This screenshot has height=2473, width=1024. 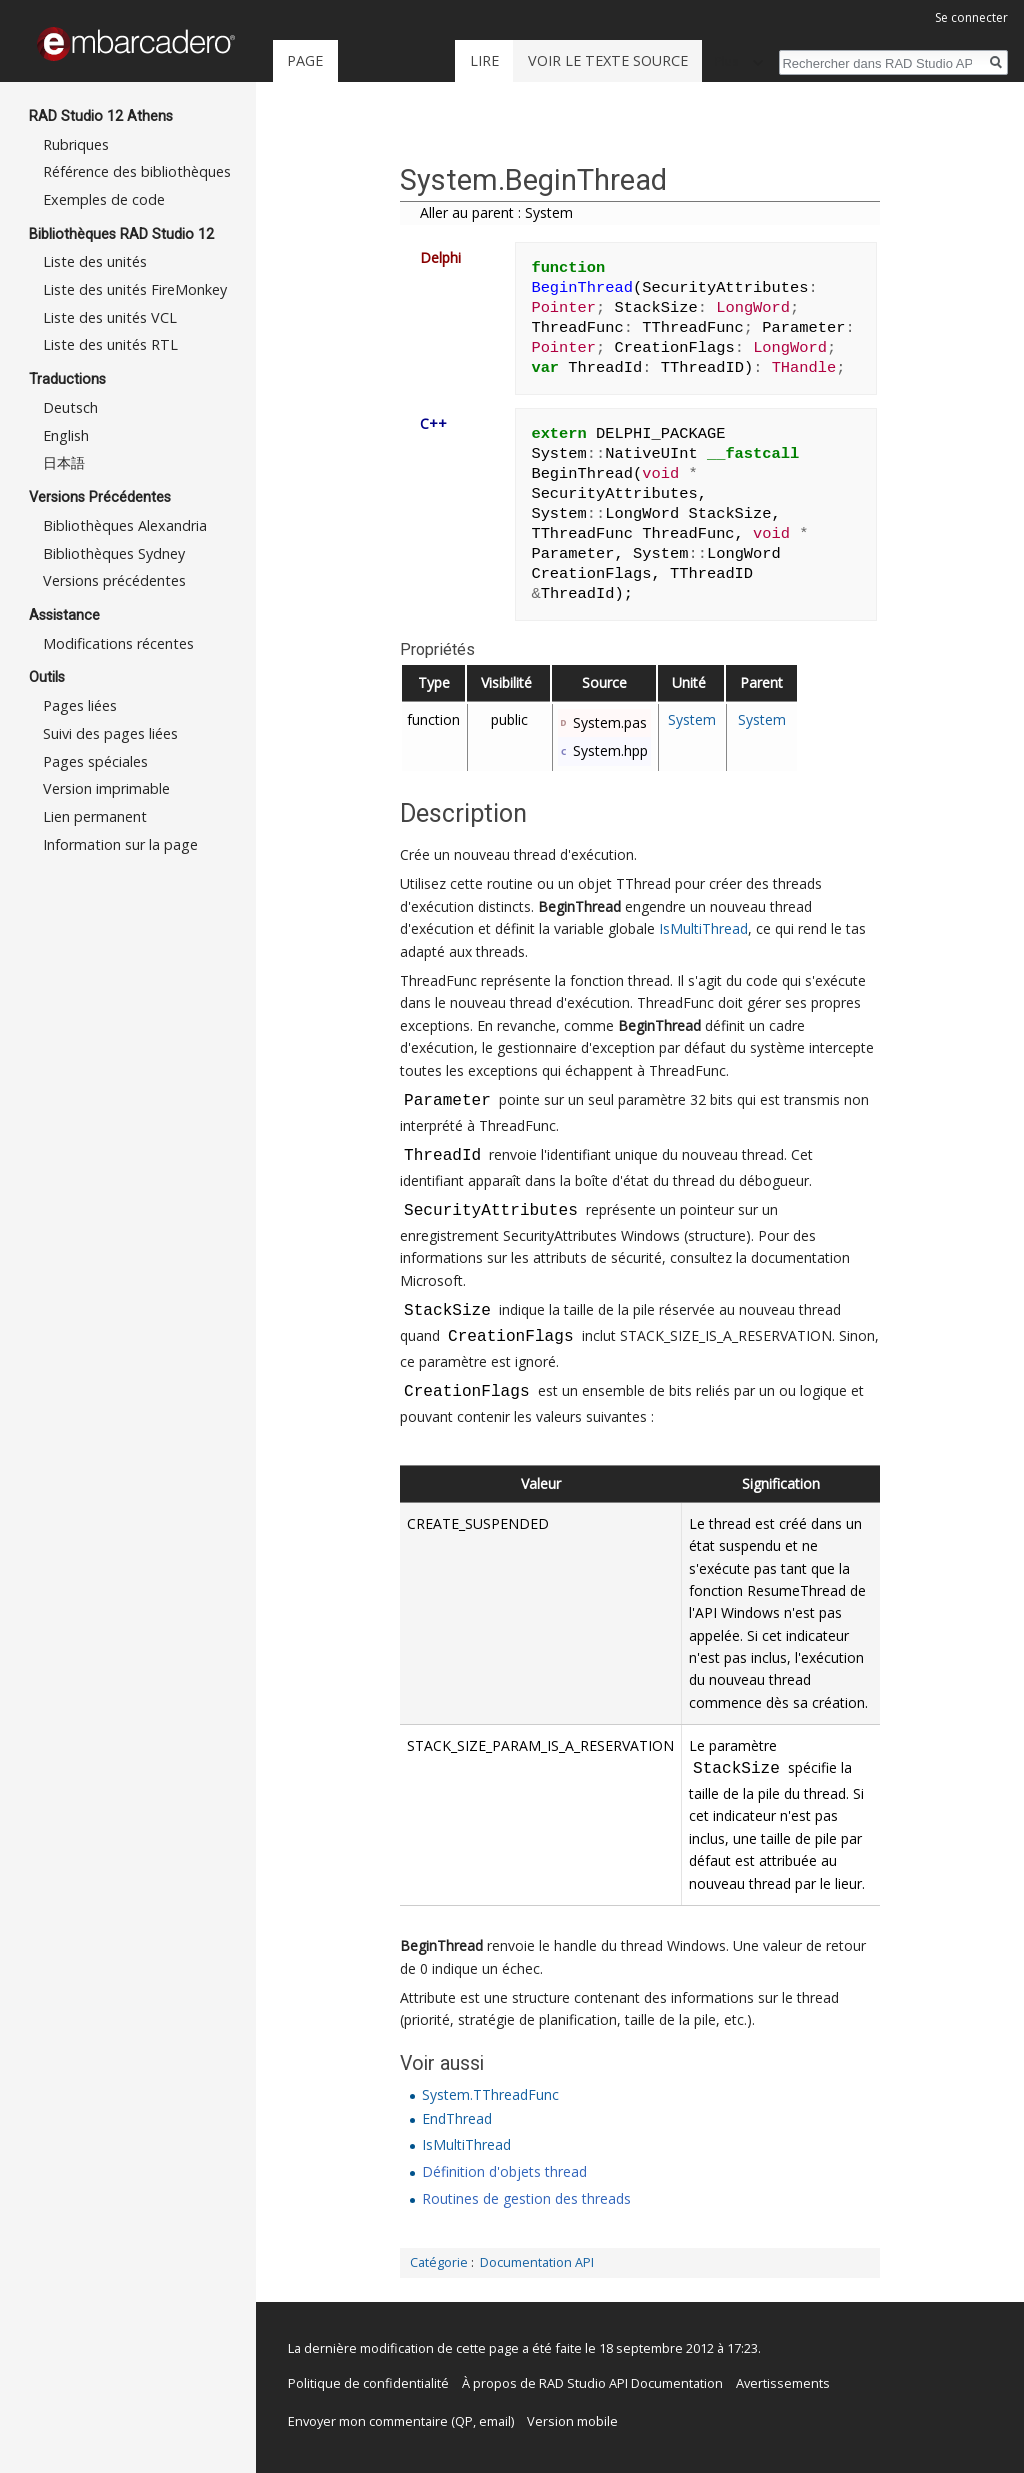 What do you see at coordinates (537, 2262) in the screenshot?
I see `Documentation API` at bounding box center [537, 2262].